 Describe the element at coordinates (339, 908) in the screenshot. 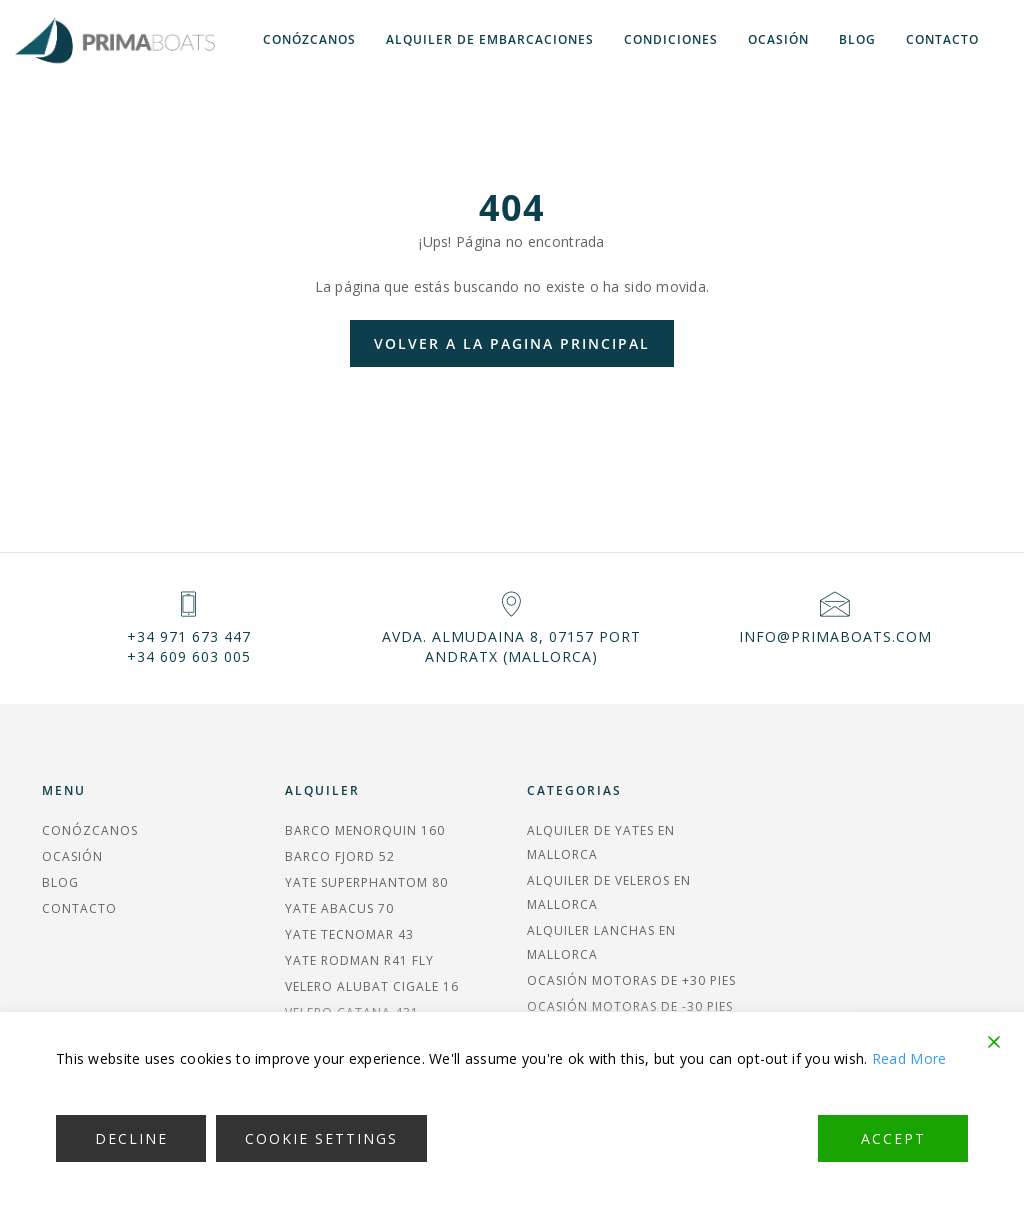

I see `YATE ABACUS 70` at that location.